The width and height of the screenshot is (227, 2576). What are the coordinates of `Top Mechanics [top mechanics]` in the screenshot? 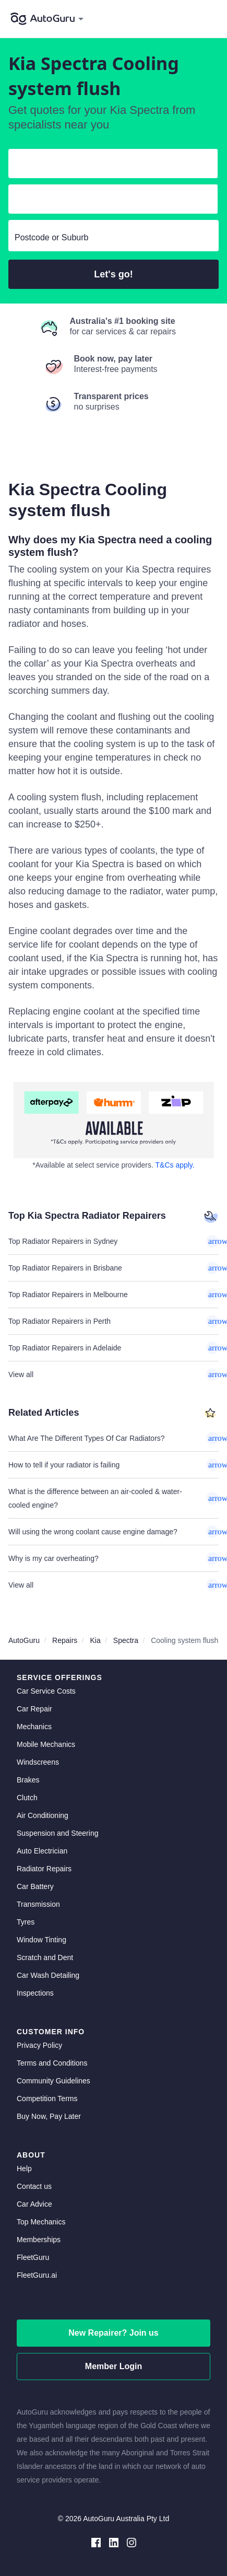 It's located at (41, 2222).